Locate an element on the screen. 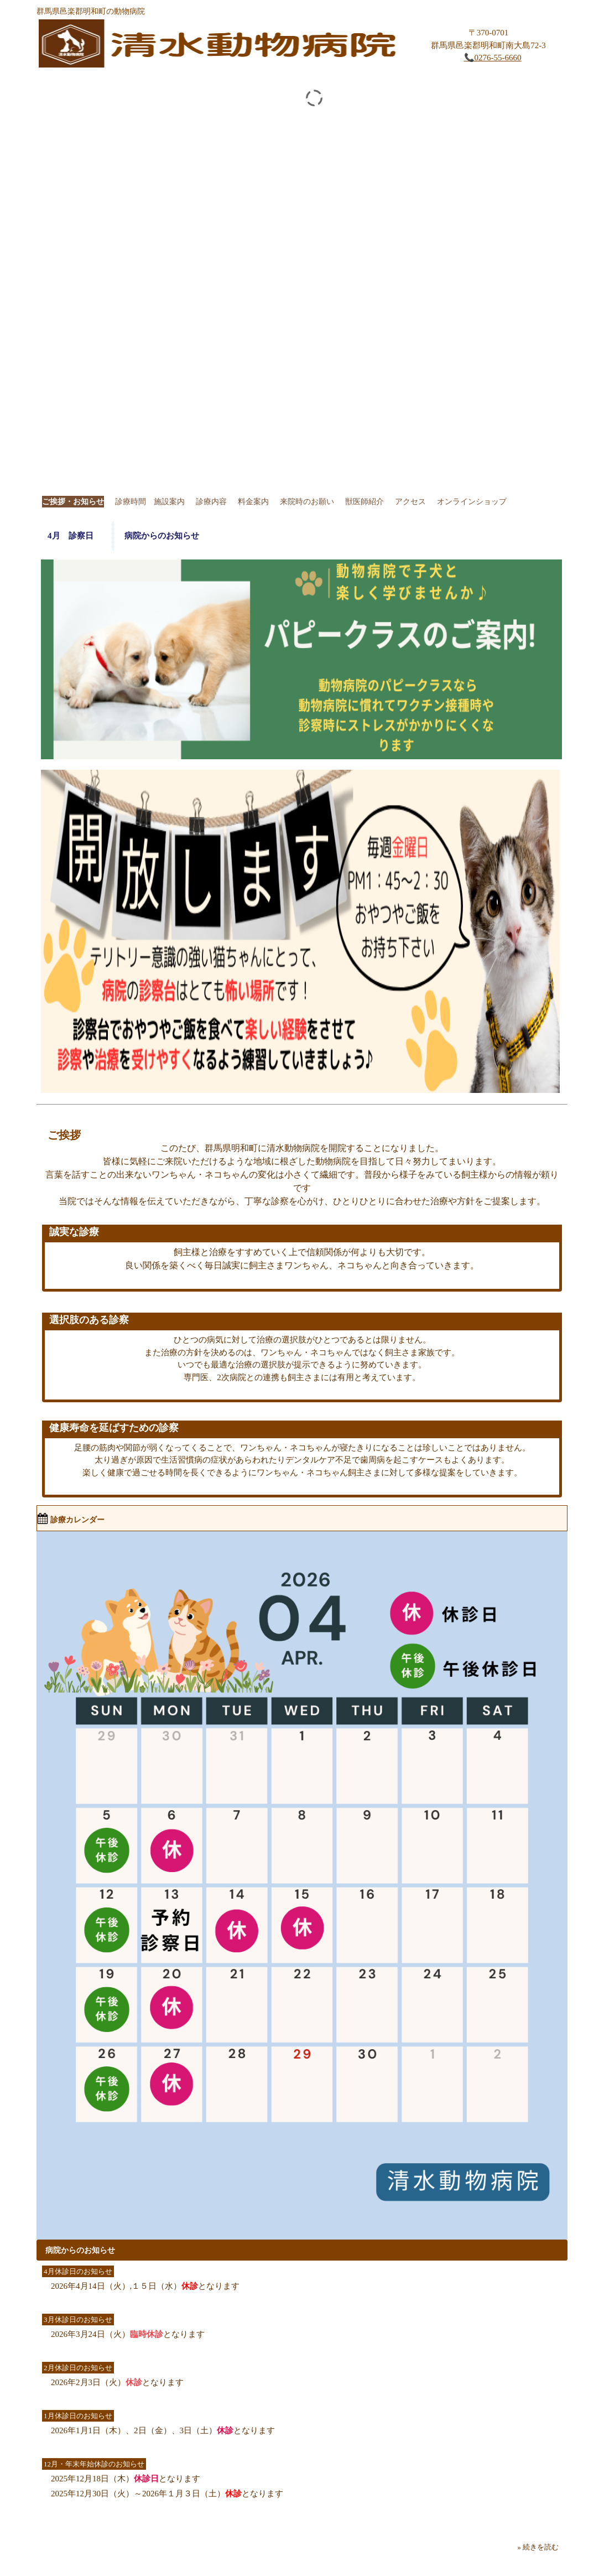 The height and width of the screenshot is (2576, 604). オンラインショップ is located at coordinates (472, 501).